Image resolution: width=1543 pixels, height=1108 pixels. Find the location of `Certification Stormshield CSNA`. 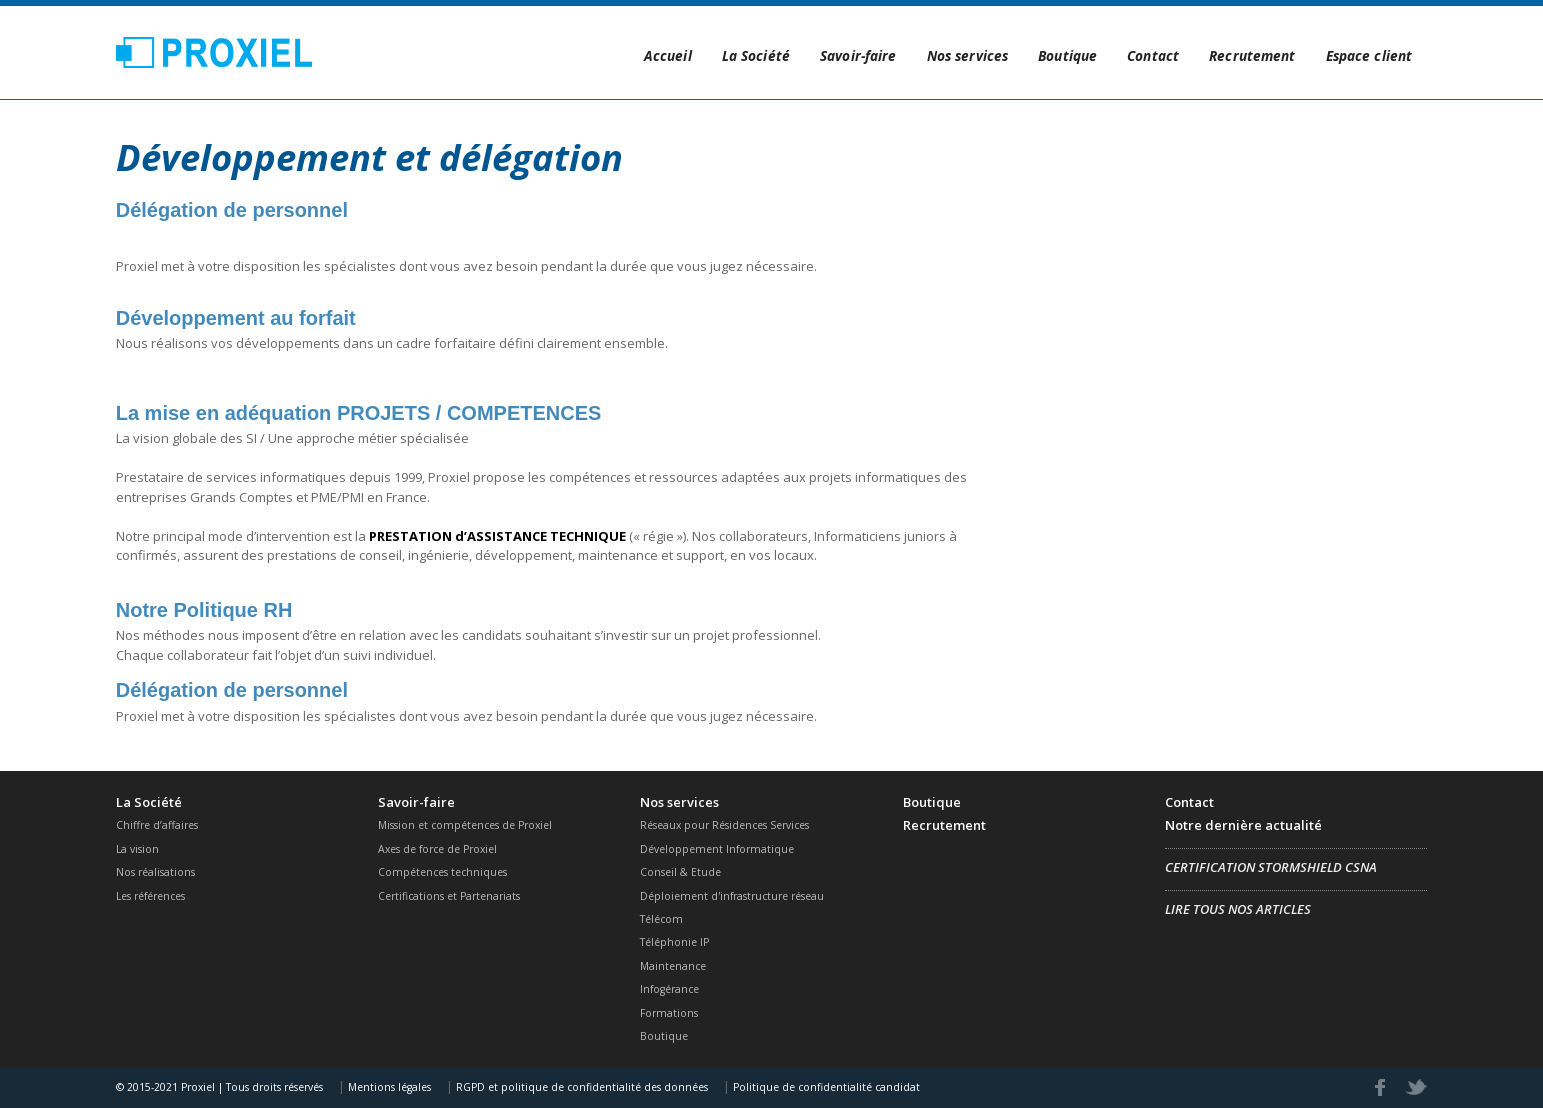

Certification Stormshield CSNA is located at coordinates (1271, 867).